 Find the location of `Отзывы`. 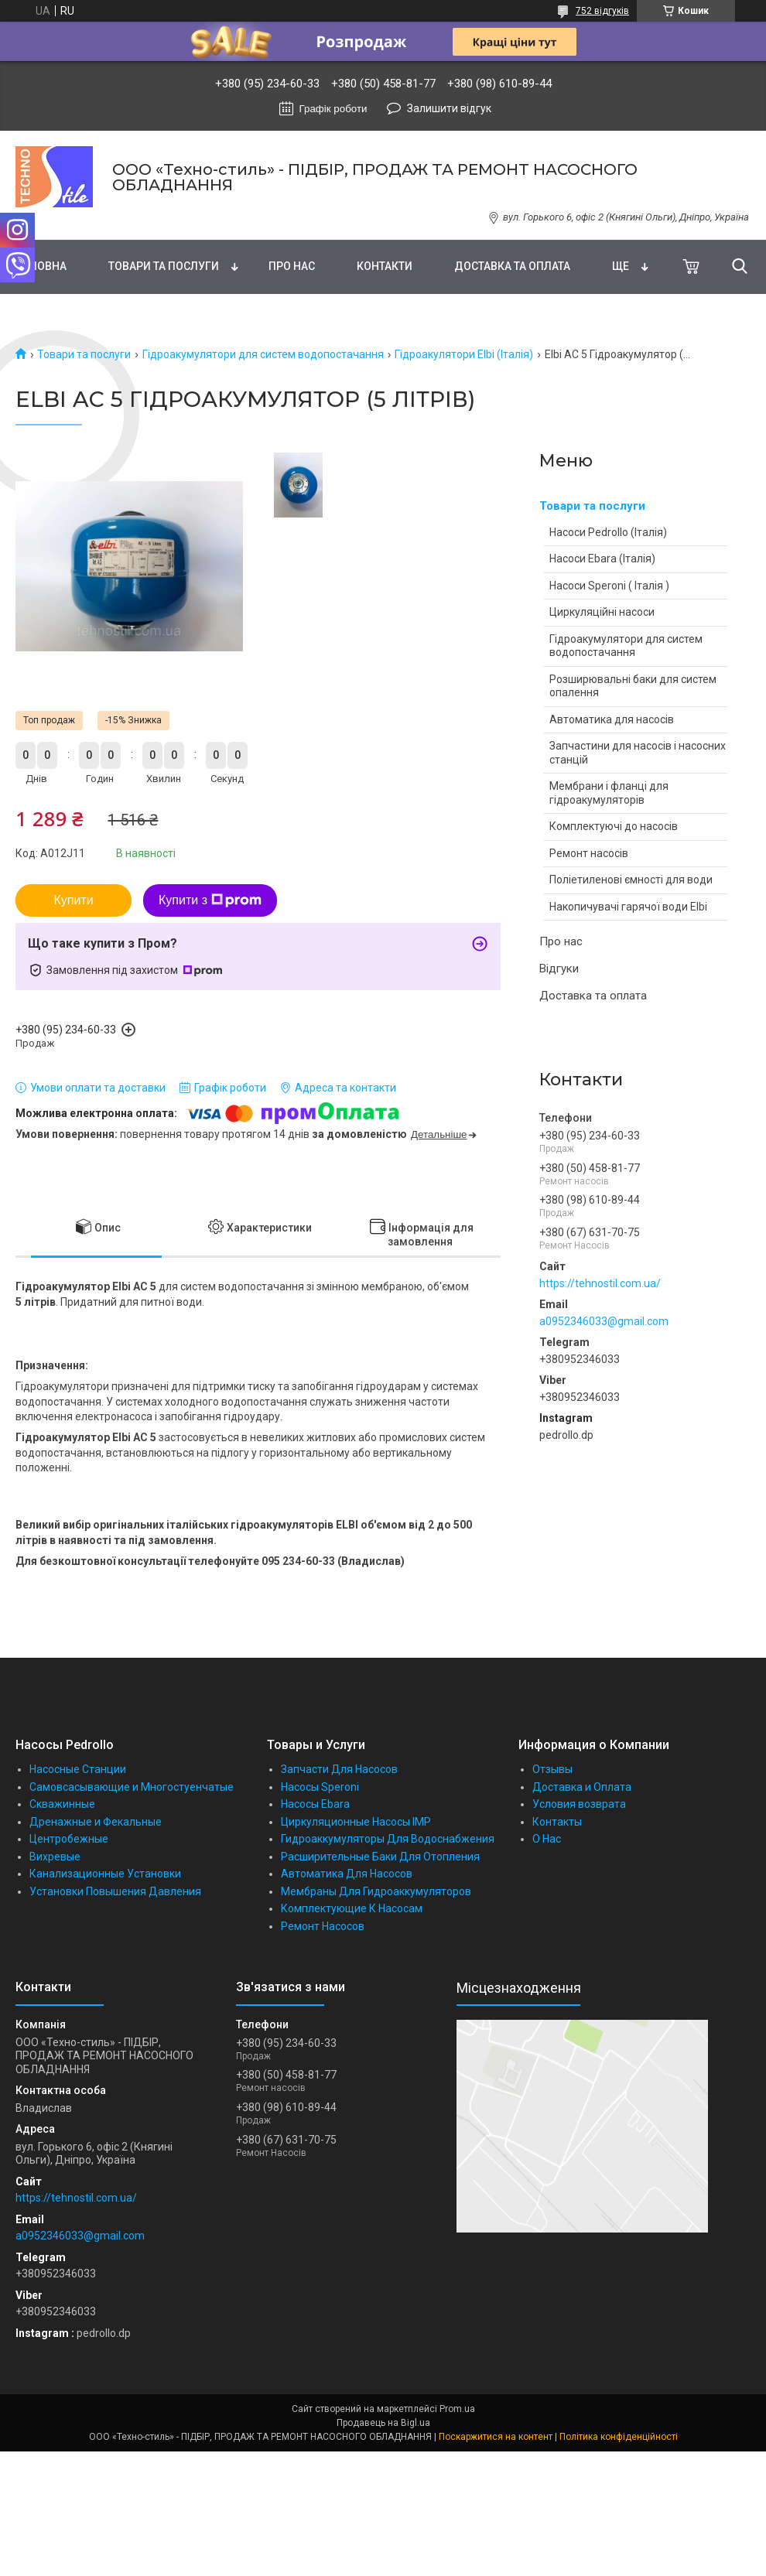

Отзывы is located at coordinates (552, 1769).